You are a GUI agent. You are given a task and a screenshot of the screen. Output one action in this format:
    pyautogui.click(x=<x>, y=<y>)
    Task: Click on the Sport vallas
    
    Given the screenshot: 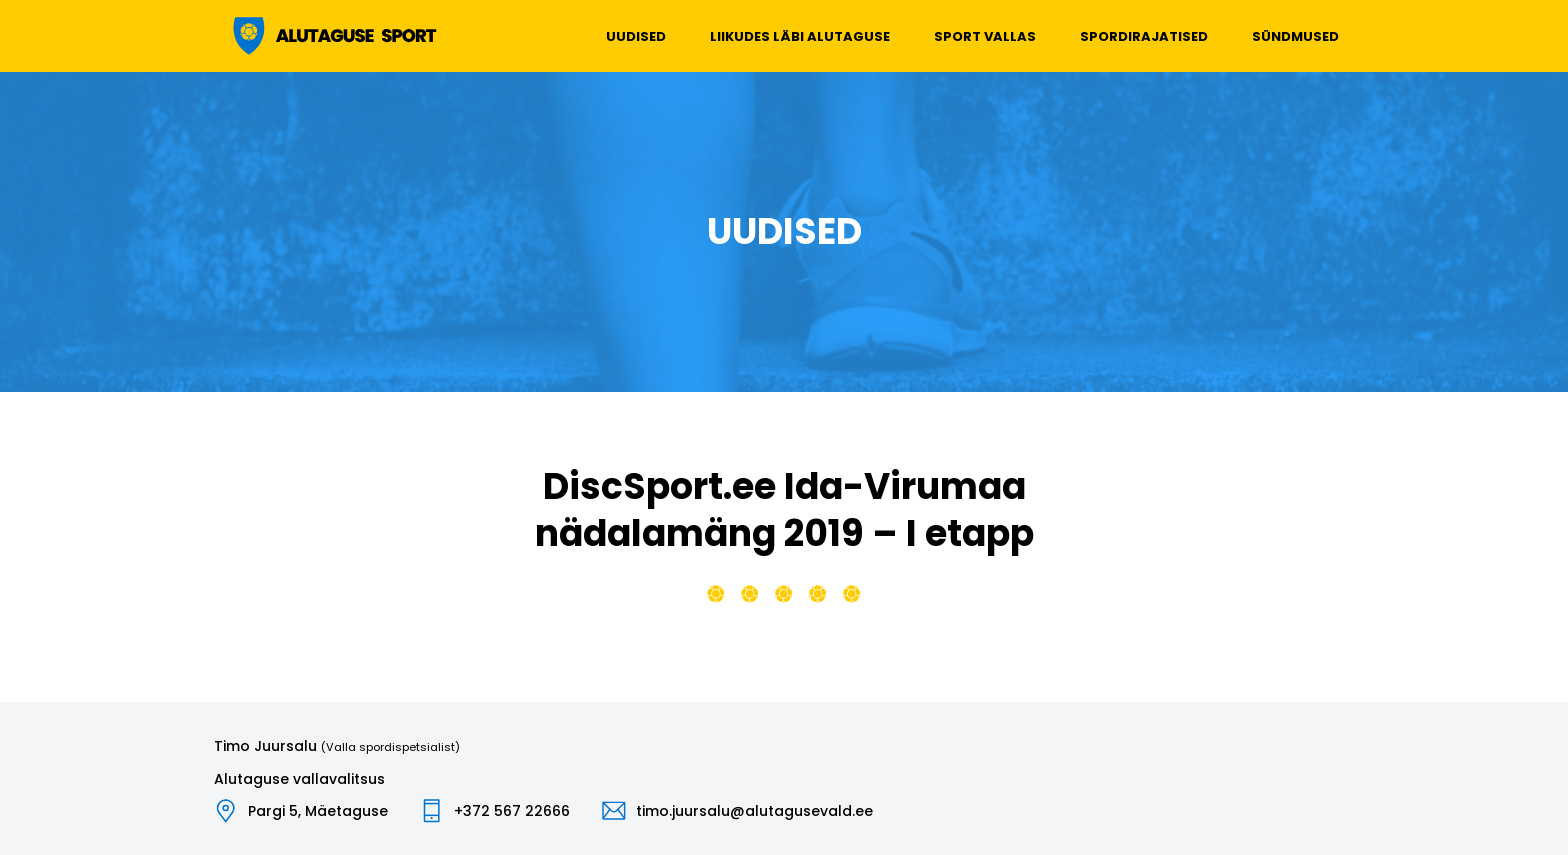 What is the action you would take?
    pyautogui.click(x=985, y=36)
    